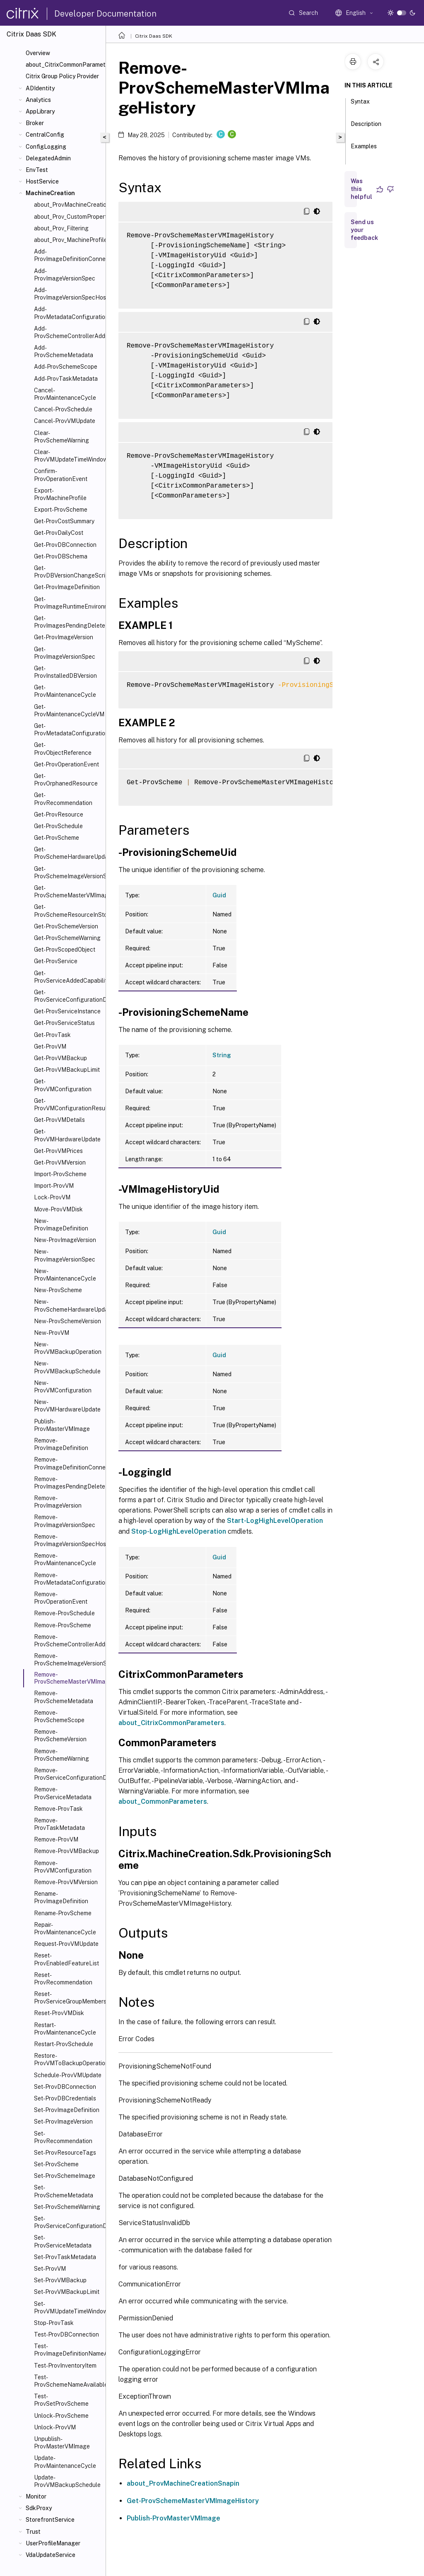 This screenshot has height=2576, width=424. Describe the element at coordinates (68, 730) in the screenshot. I see `Get-ProvMetadataConfiguration` at that location.